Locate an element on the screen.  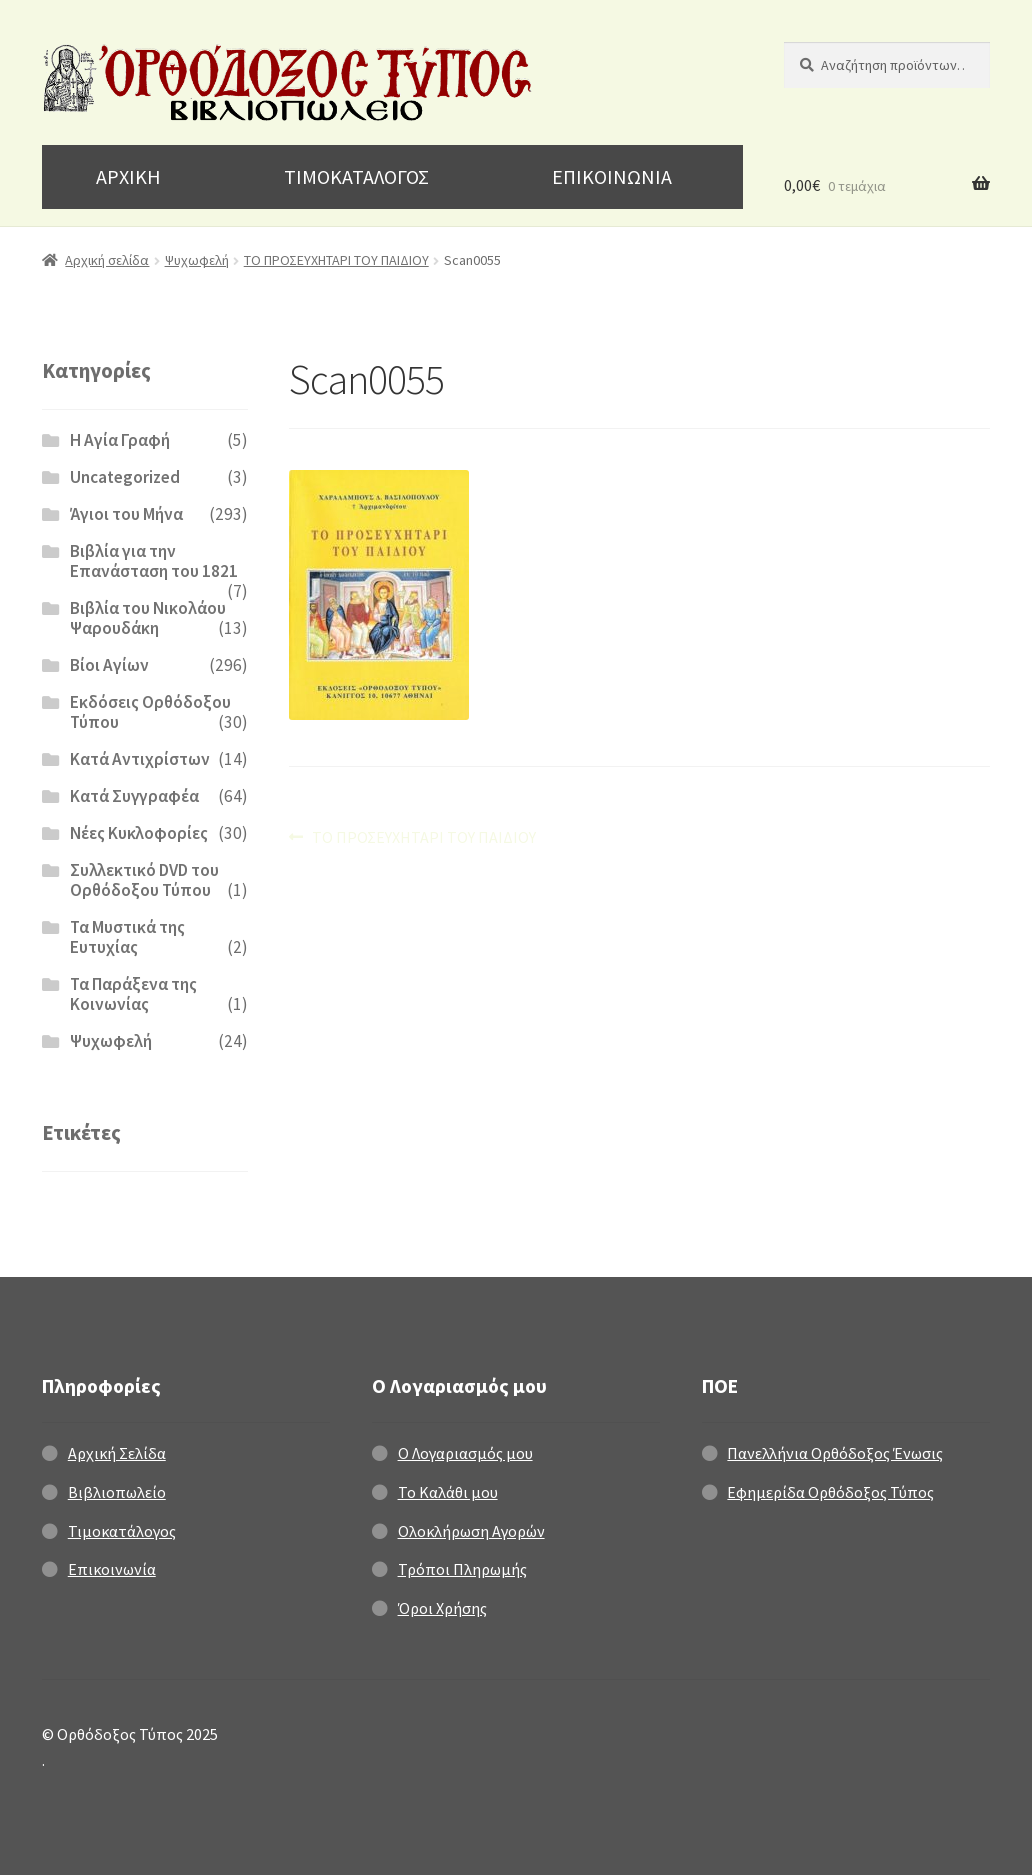
Βιβλία του Νικολάου Ψαρουδάκη is located at coordinates (148, 618).